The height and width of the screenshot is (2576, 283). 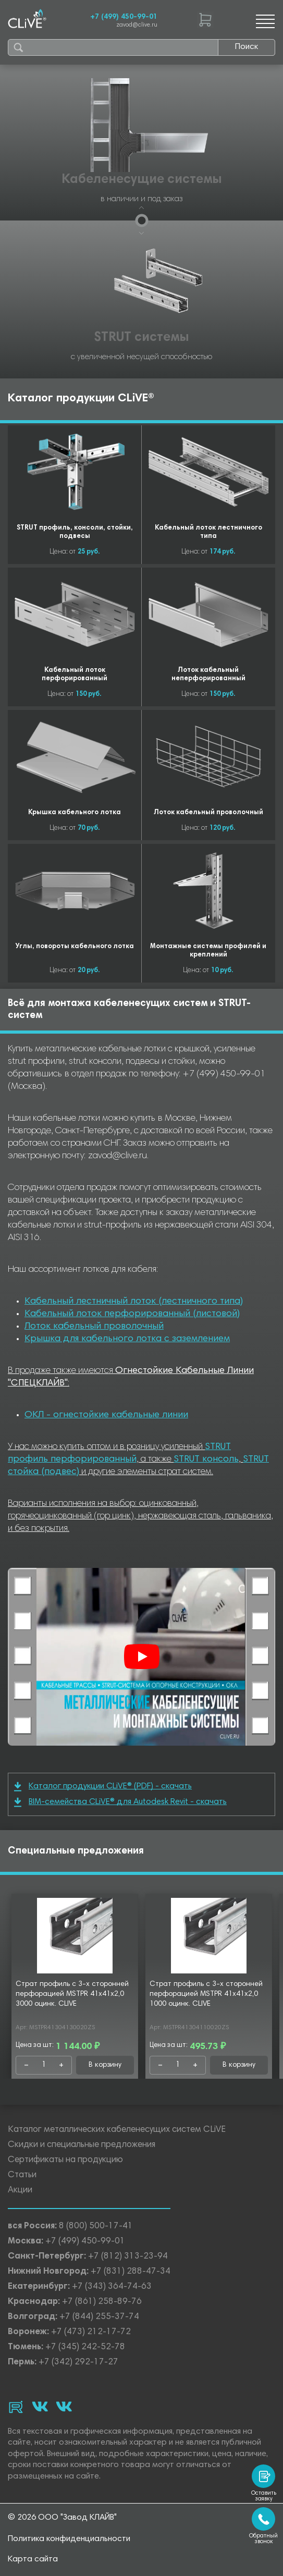 I want to click on Акции, so click(x=20, y=2190).